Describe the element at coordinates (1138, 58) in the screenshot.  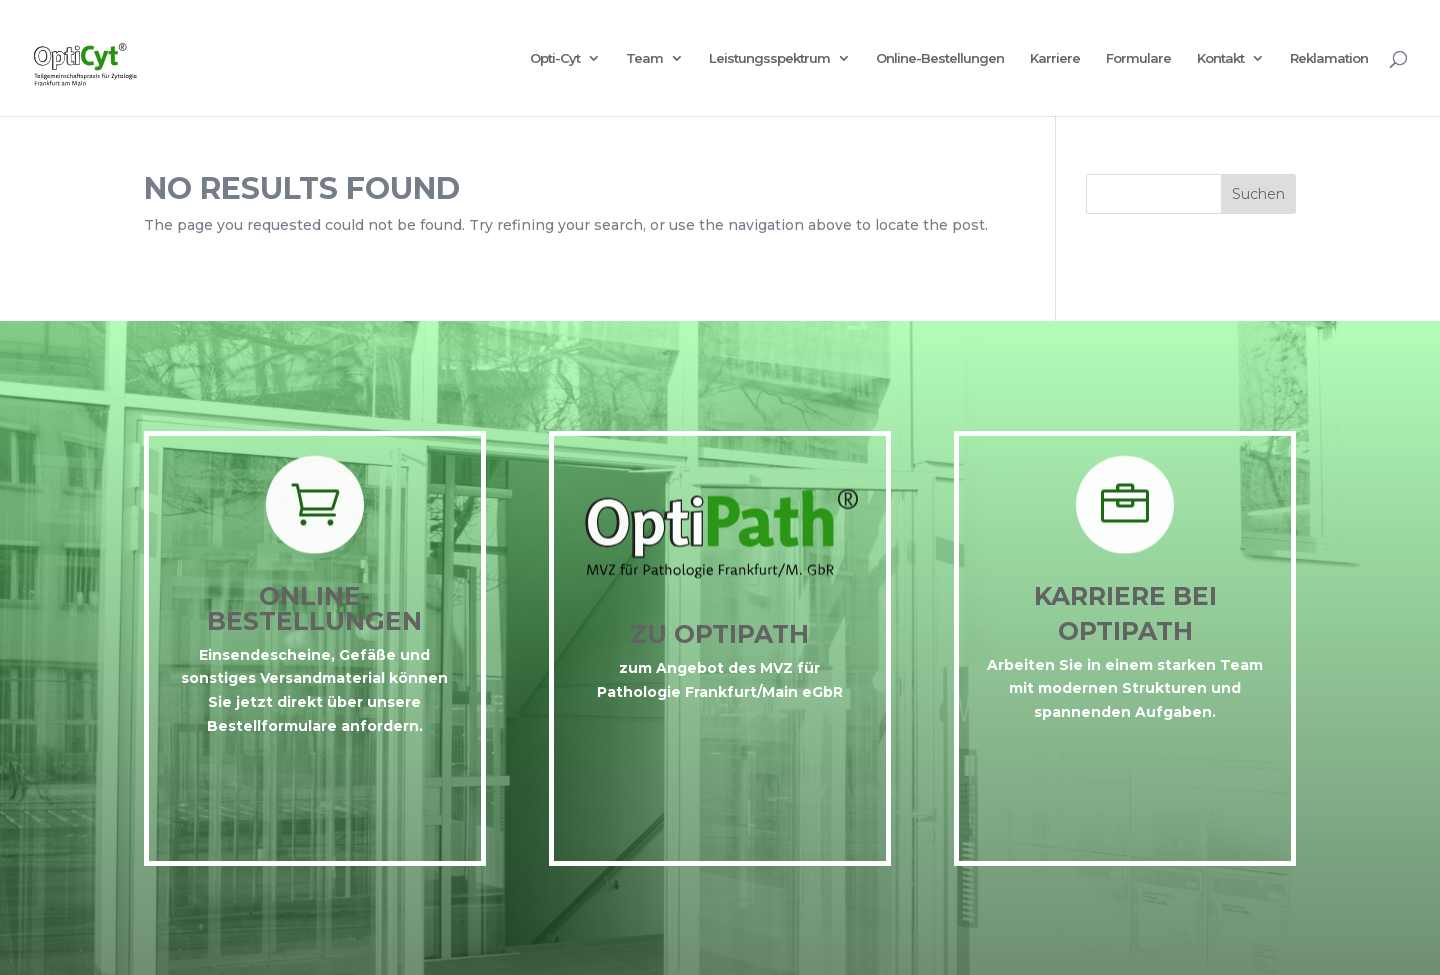
I see `Formulare` at that location.